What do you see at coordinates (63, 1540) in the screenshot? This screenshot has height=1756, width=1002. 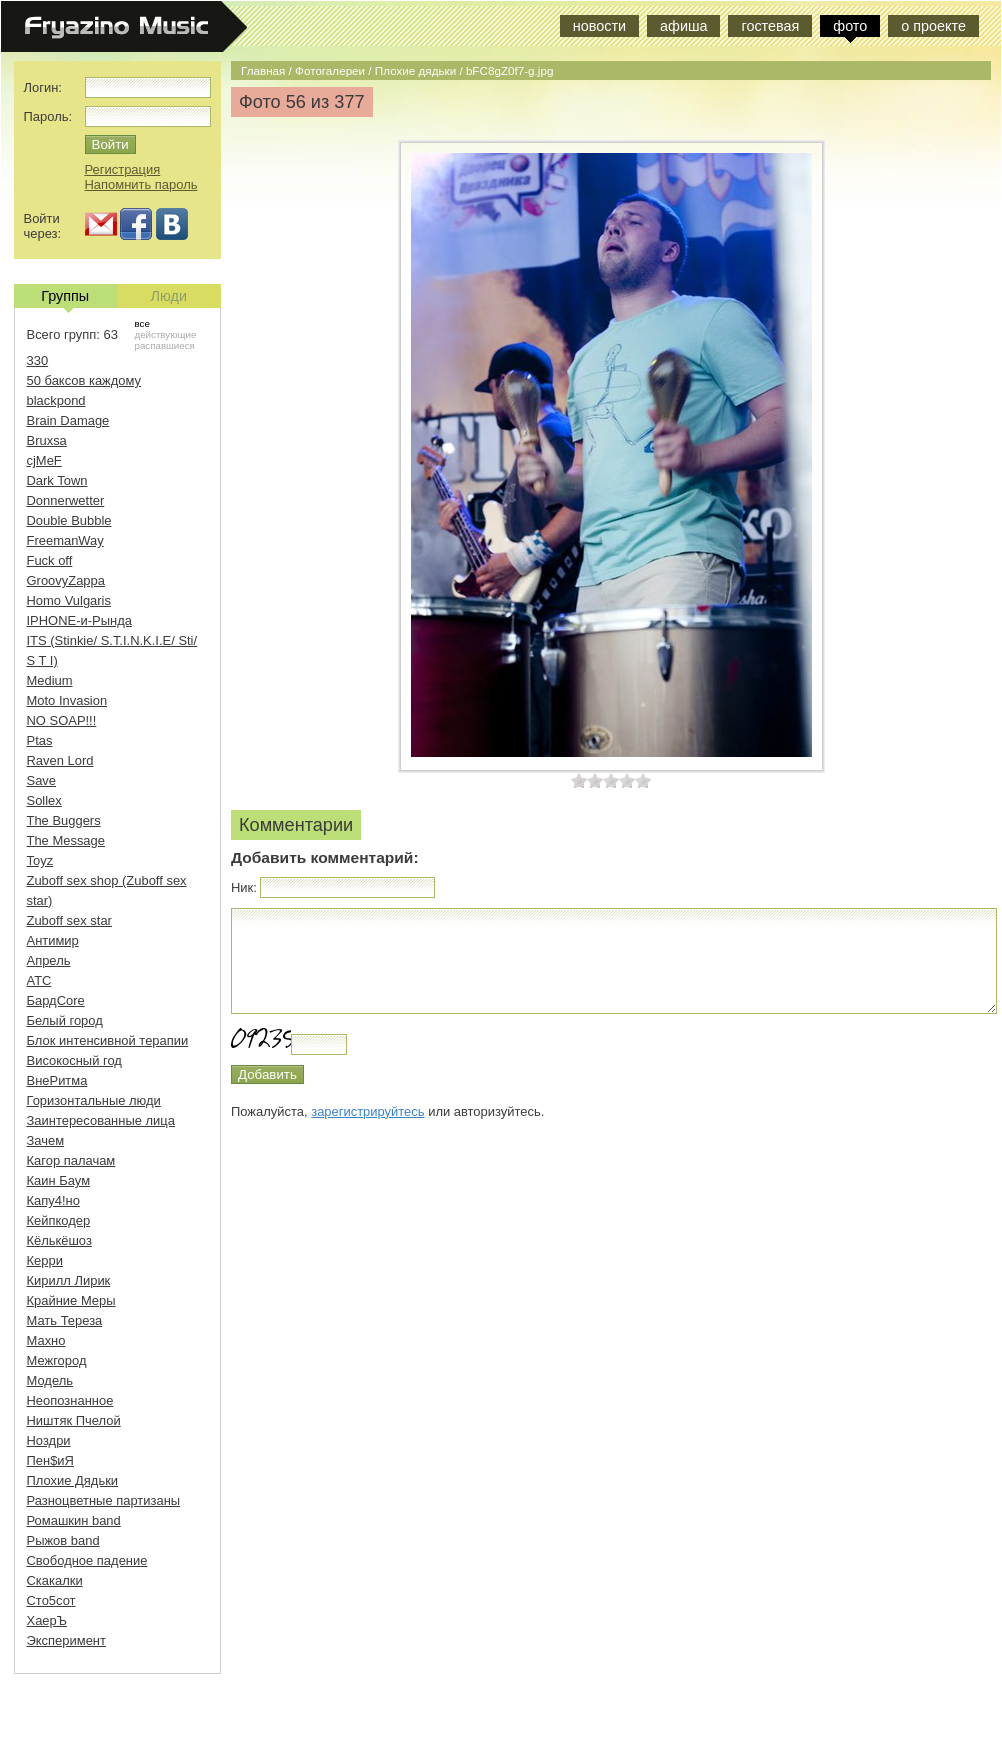 I see `Рыжов band` at bounding box center [63, 1540].